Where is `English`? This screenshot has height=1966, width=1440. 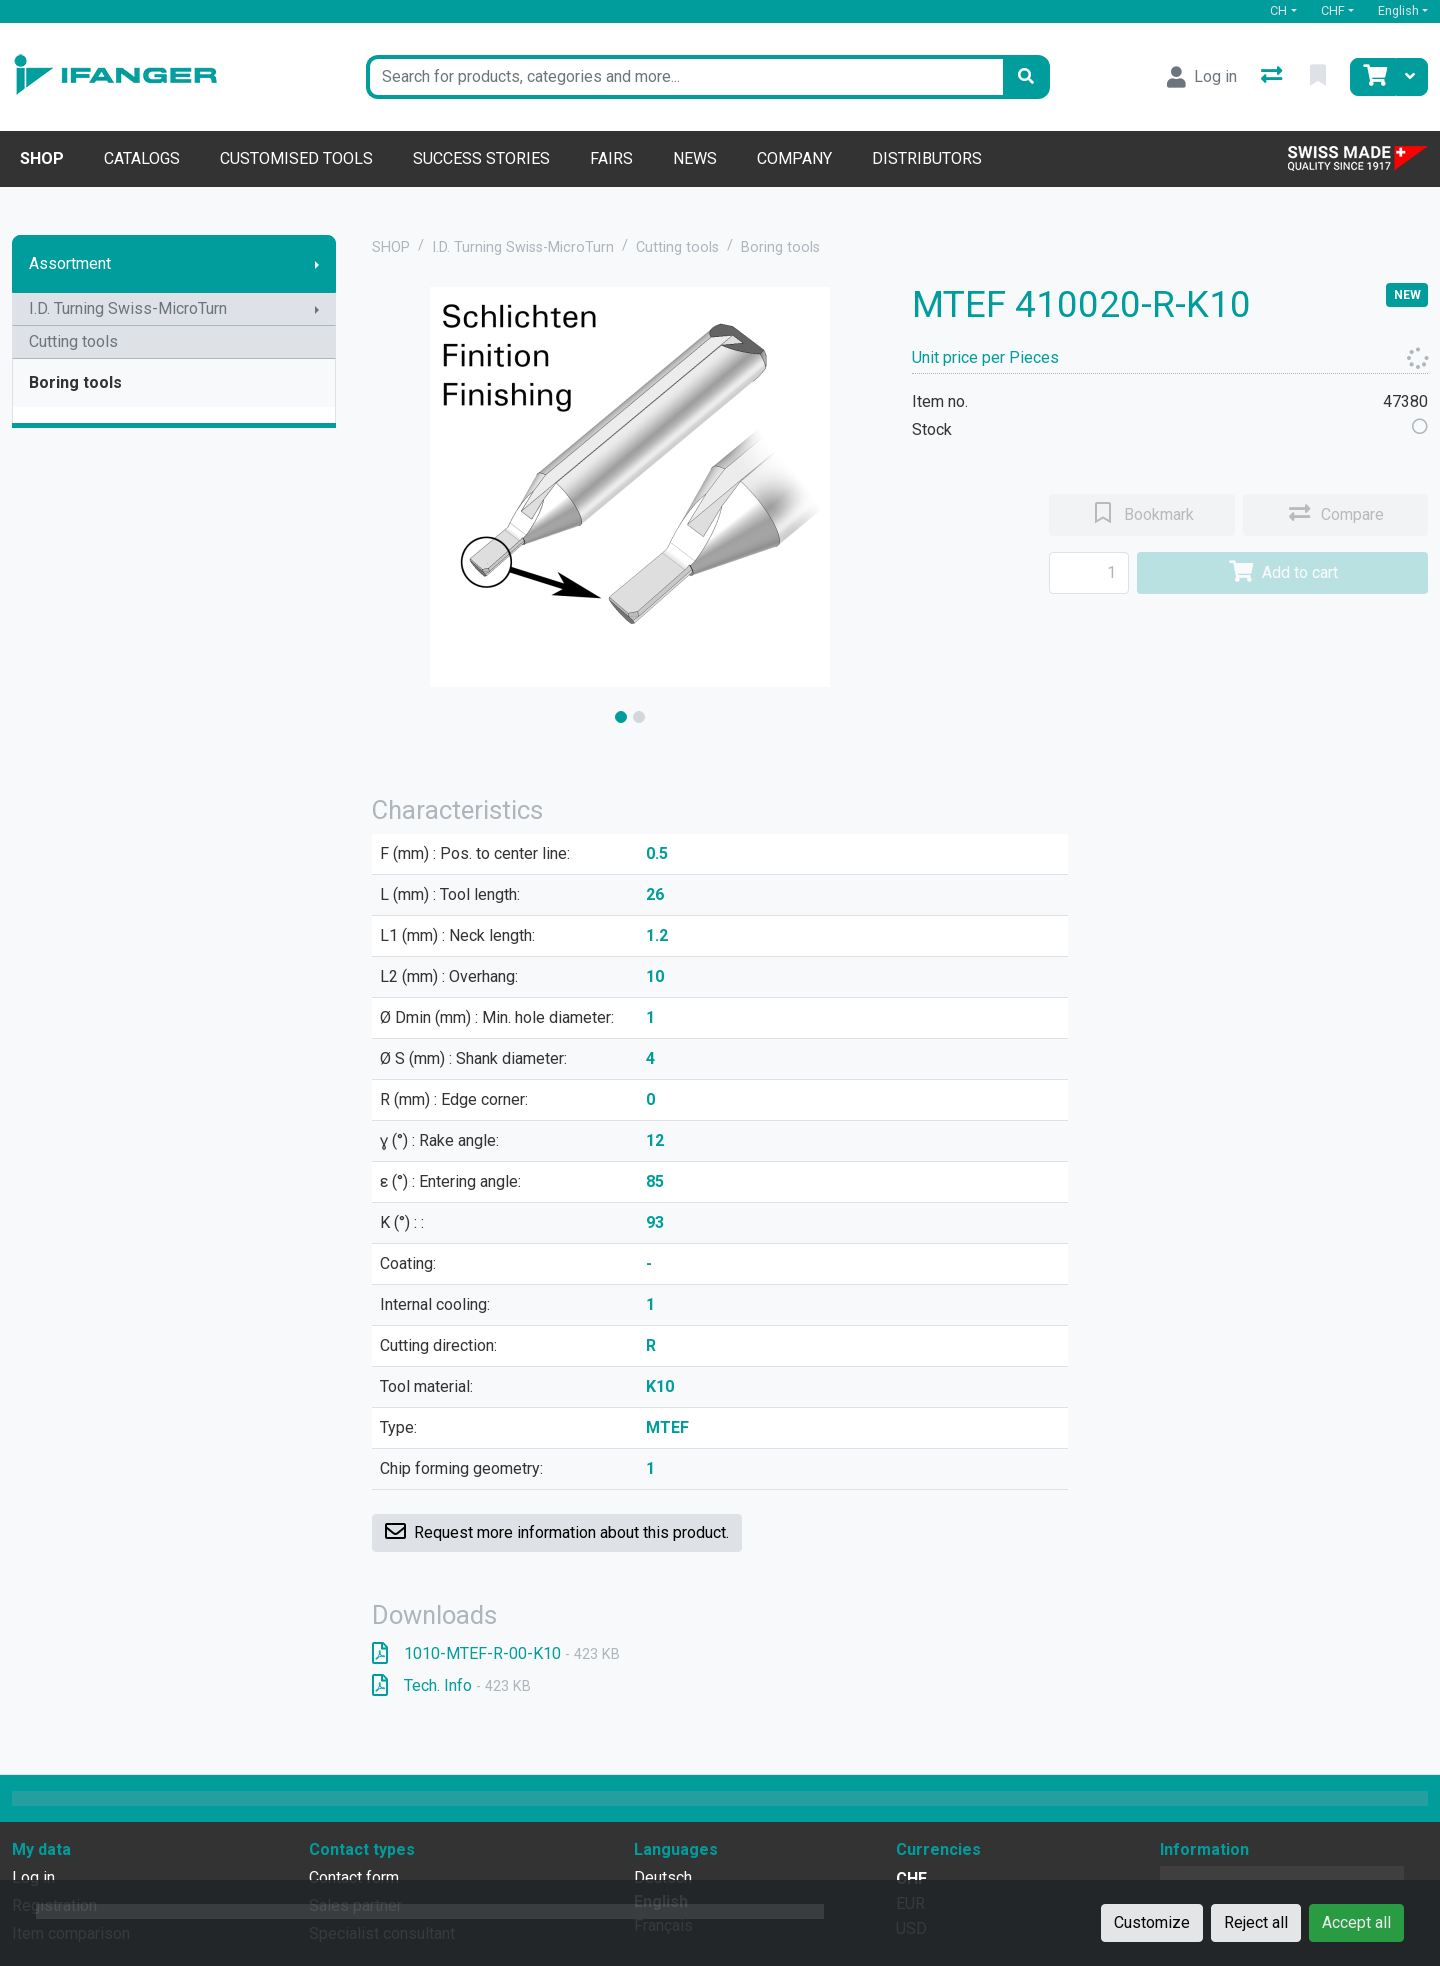
English is located at coordinates (1398, 10).